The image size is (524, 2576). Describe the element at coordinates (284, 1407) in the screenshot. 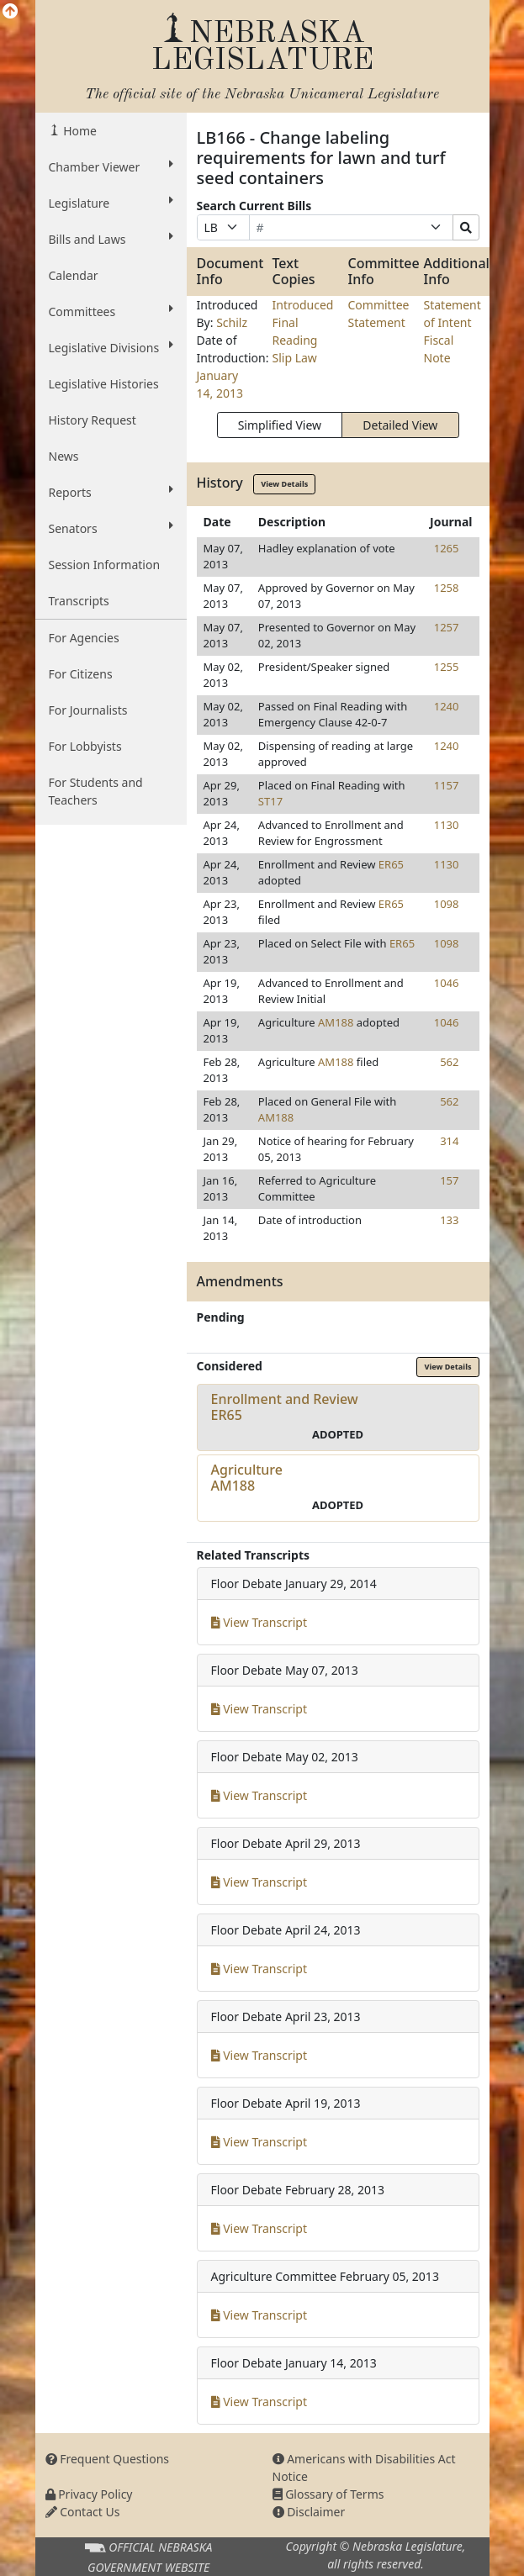

I see `Enrollment and ReviewER65` at that location.